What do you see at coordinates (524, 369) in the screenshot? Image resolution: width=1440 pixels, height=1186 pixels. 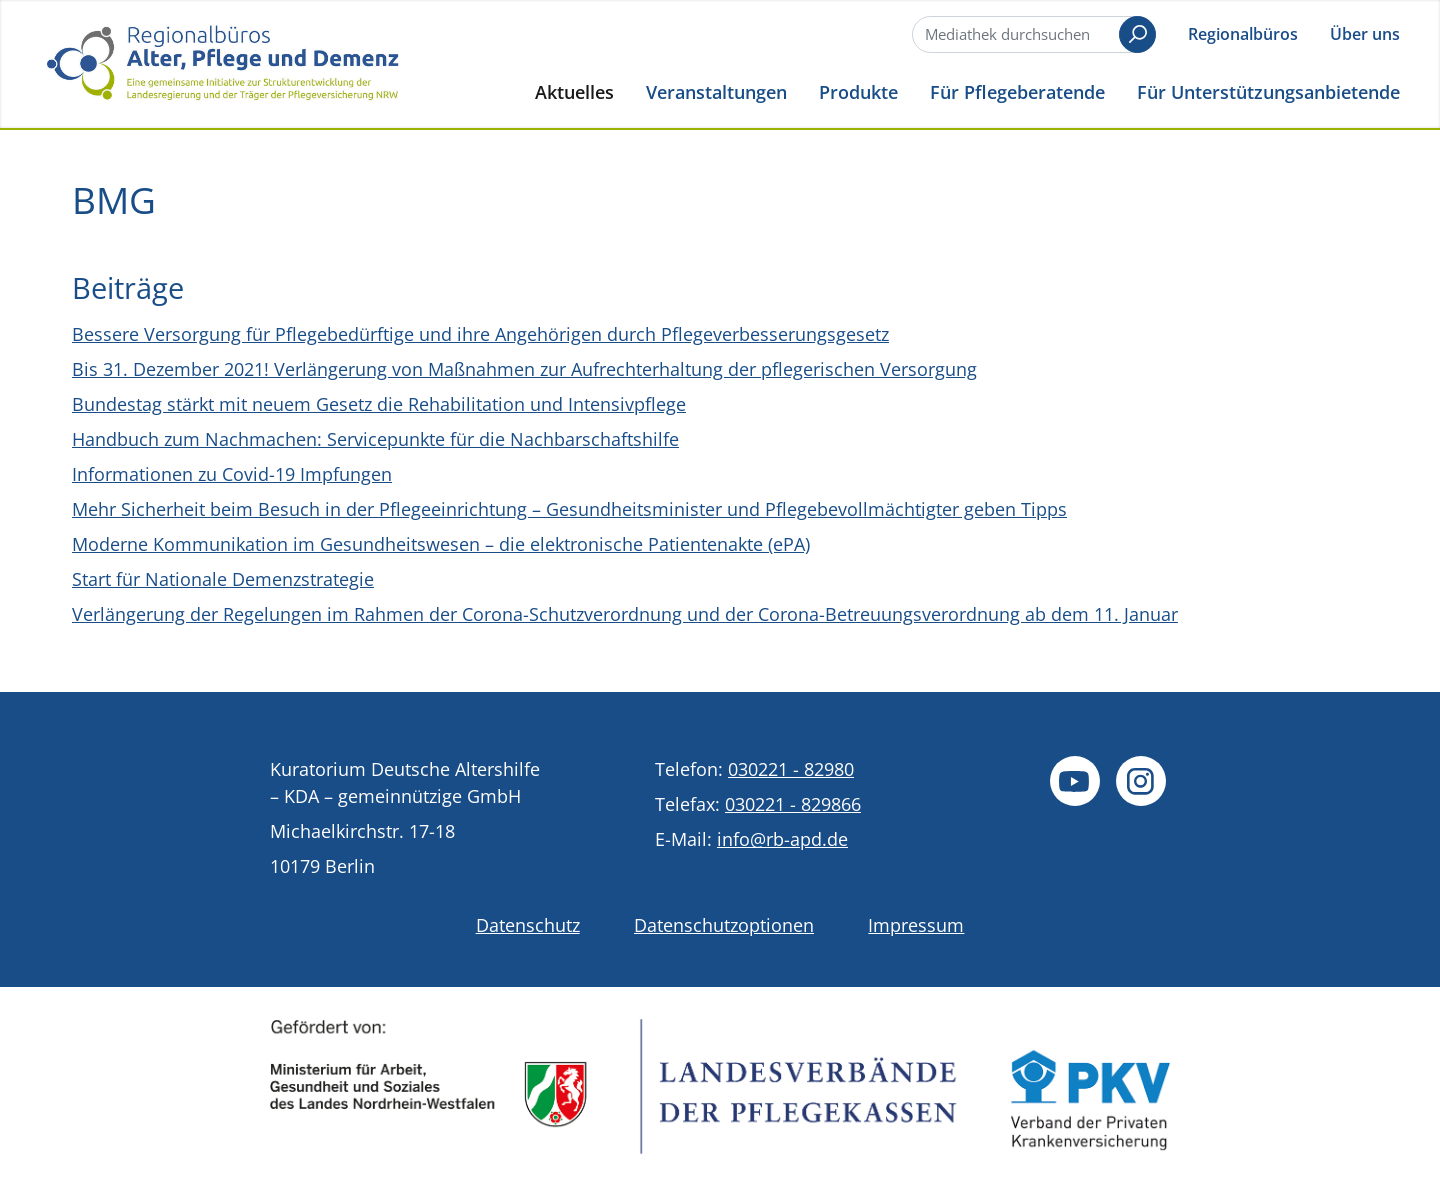 I see `Bis 31. Dezember 2021! Verlängerung von Maßnahmen zur Aufrechterhaltung der pflegerischen Versorgung` at bounding box center [524, 369].